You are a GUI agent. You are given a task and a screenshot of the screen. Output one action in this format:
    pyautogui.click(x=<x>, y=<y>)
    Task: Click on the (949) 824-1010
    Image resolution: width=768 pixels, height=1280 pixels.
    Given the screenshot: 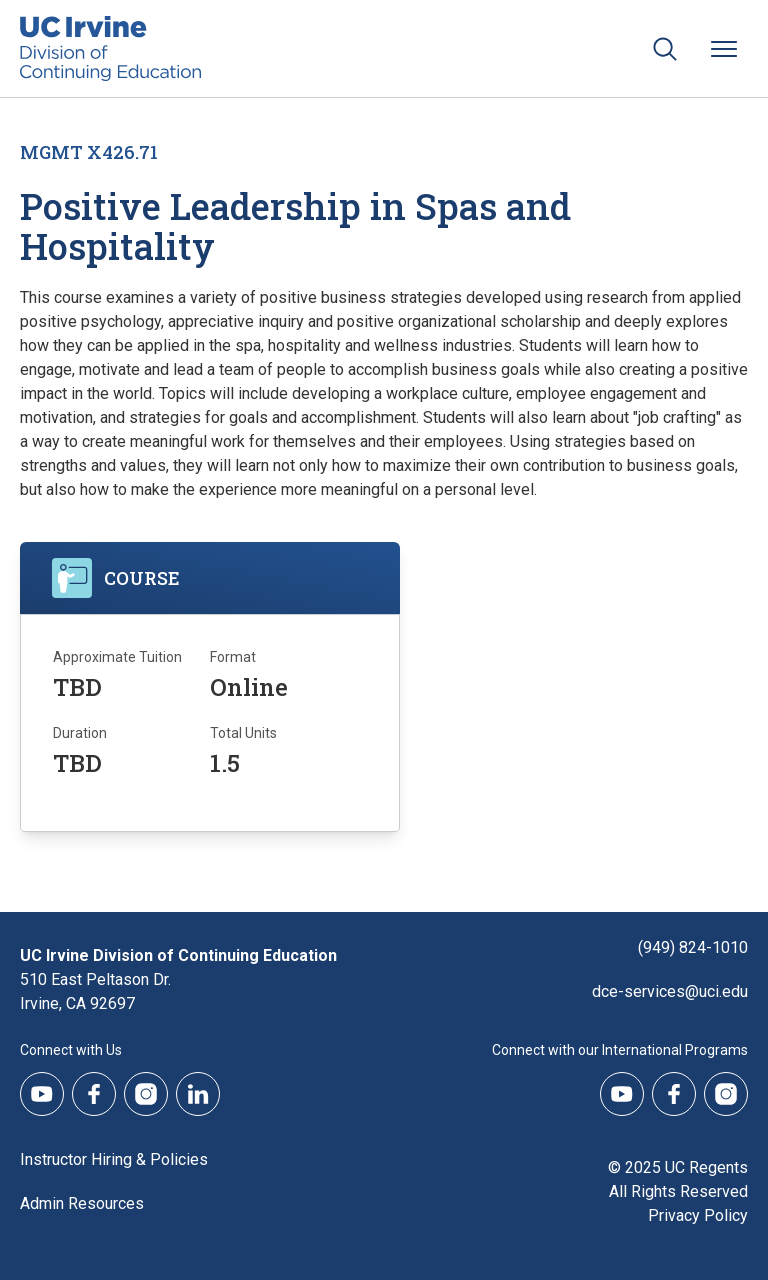 What is the action you would take?
    pyautogui.click(x=693, y=947)
    